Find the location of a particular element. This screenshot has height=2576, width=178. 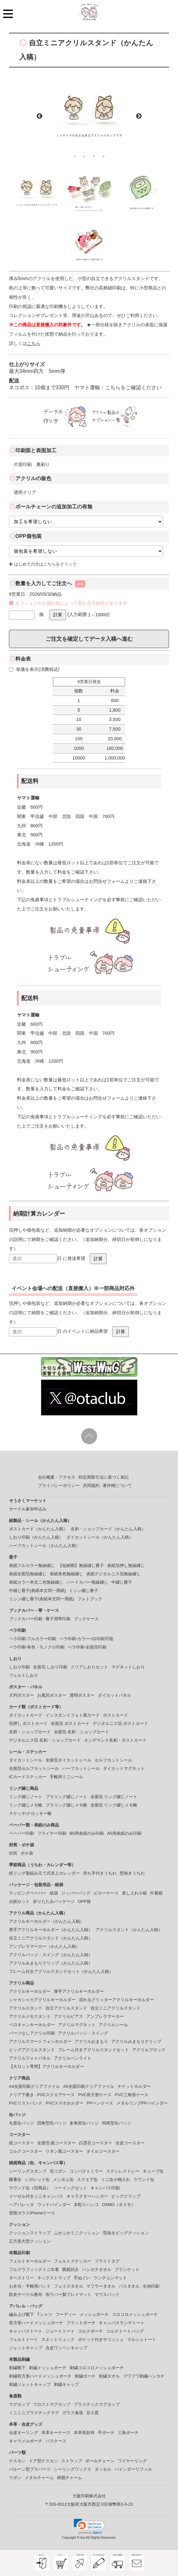

PVC長方形ケース is located at coordinates (95, 2094).